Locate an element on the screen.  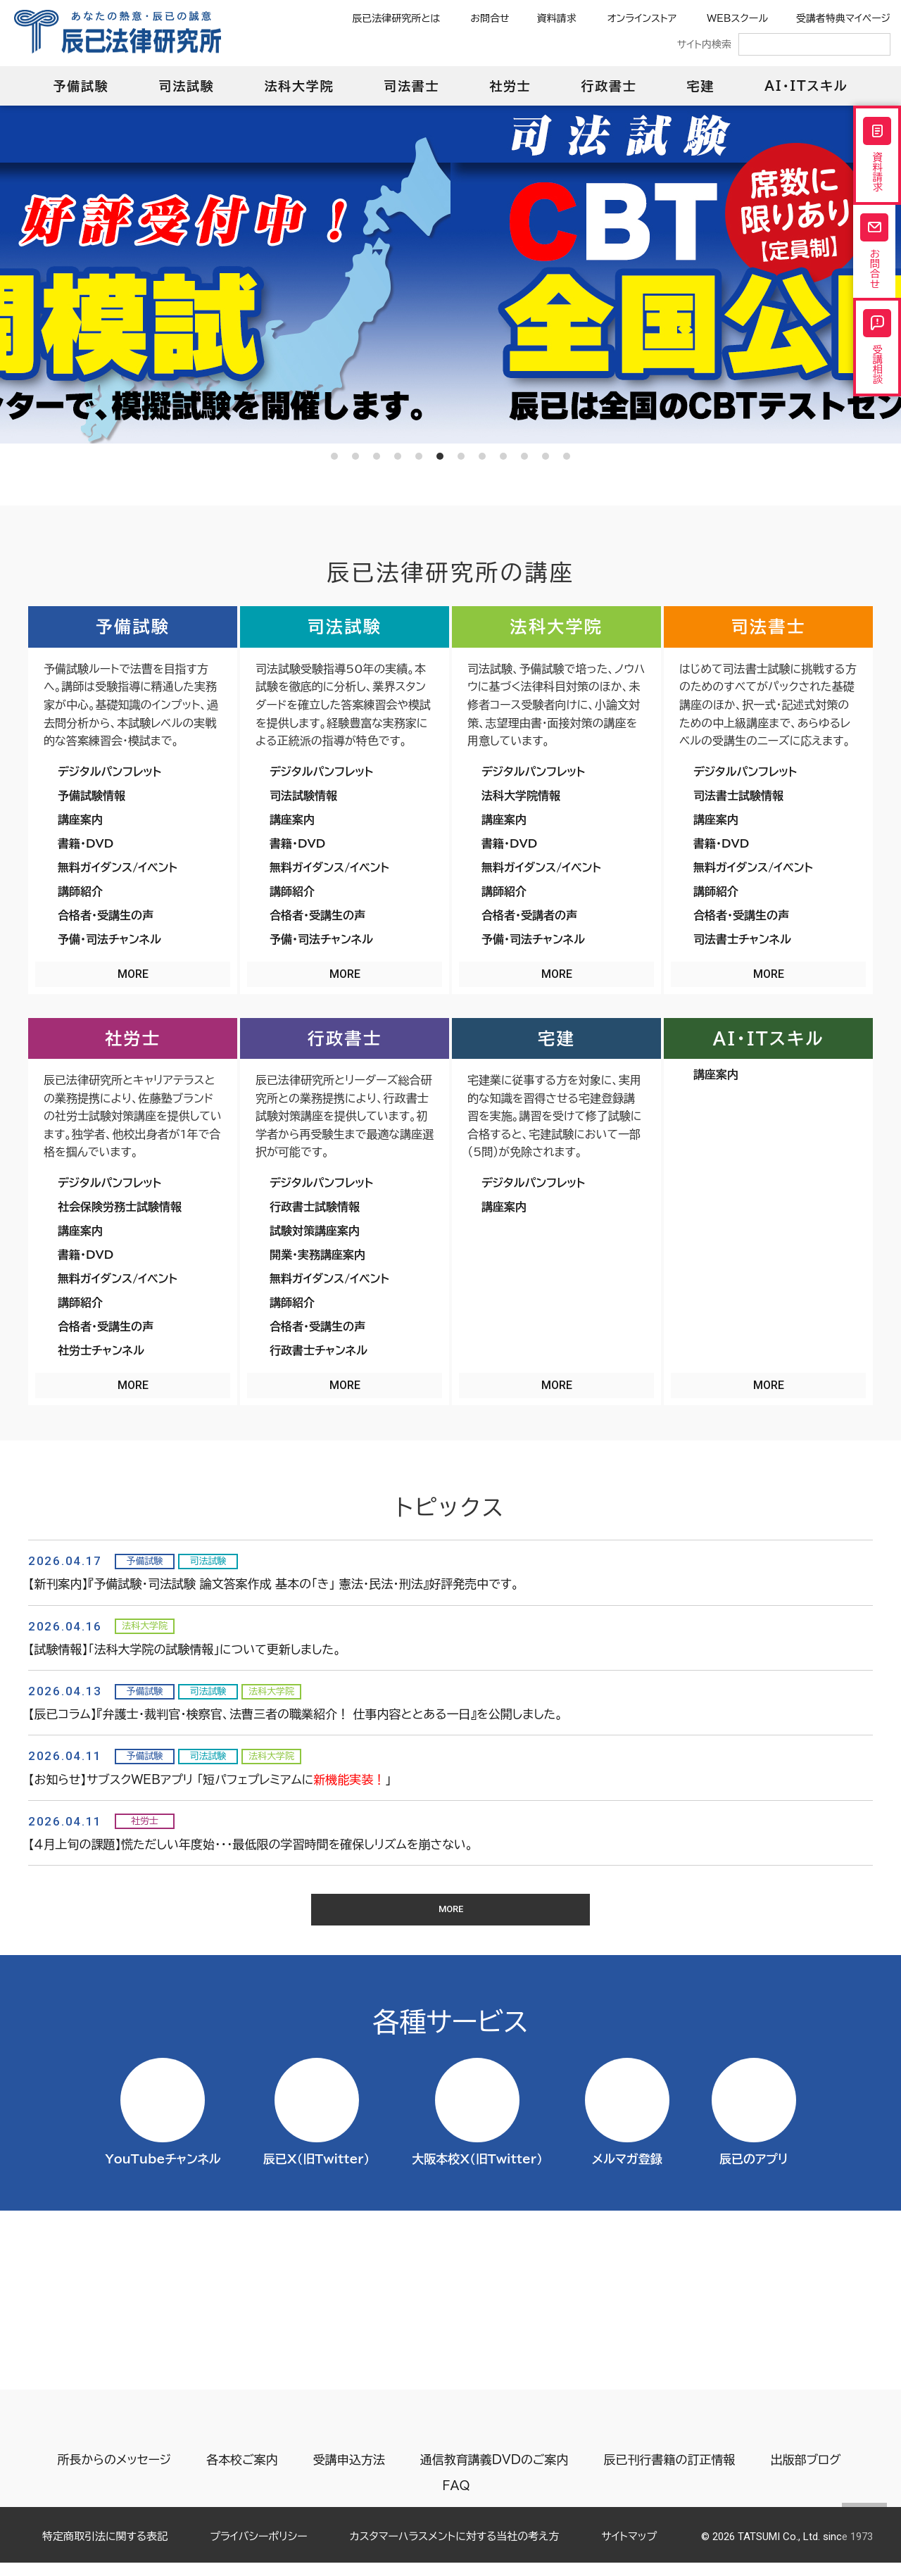
【試験情報】「法科大学院の試験情報」について更新しました。 is located at coordinates (184, 1649).